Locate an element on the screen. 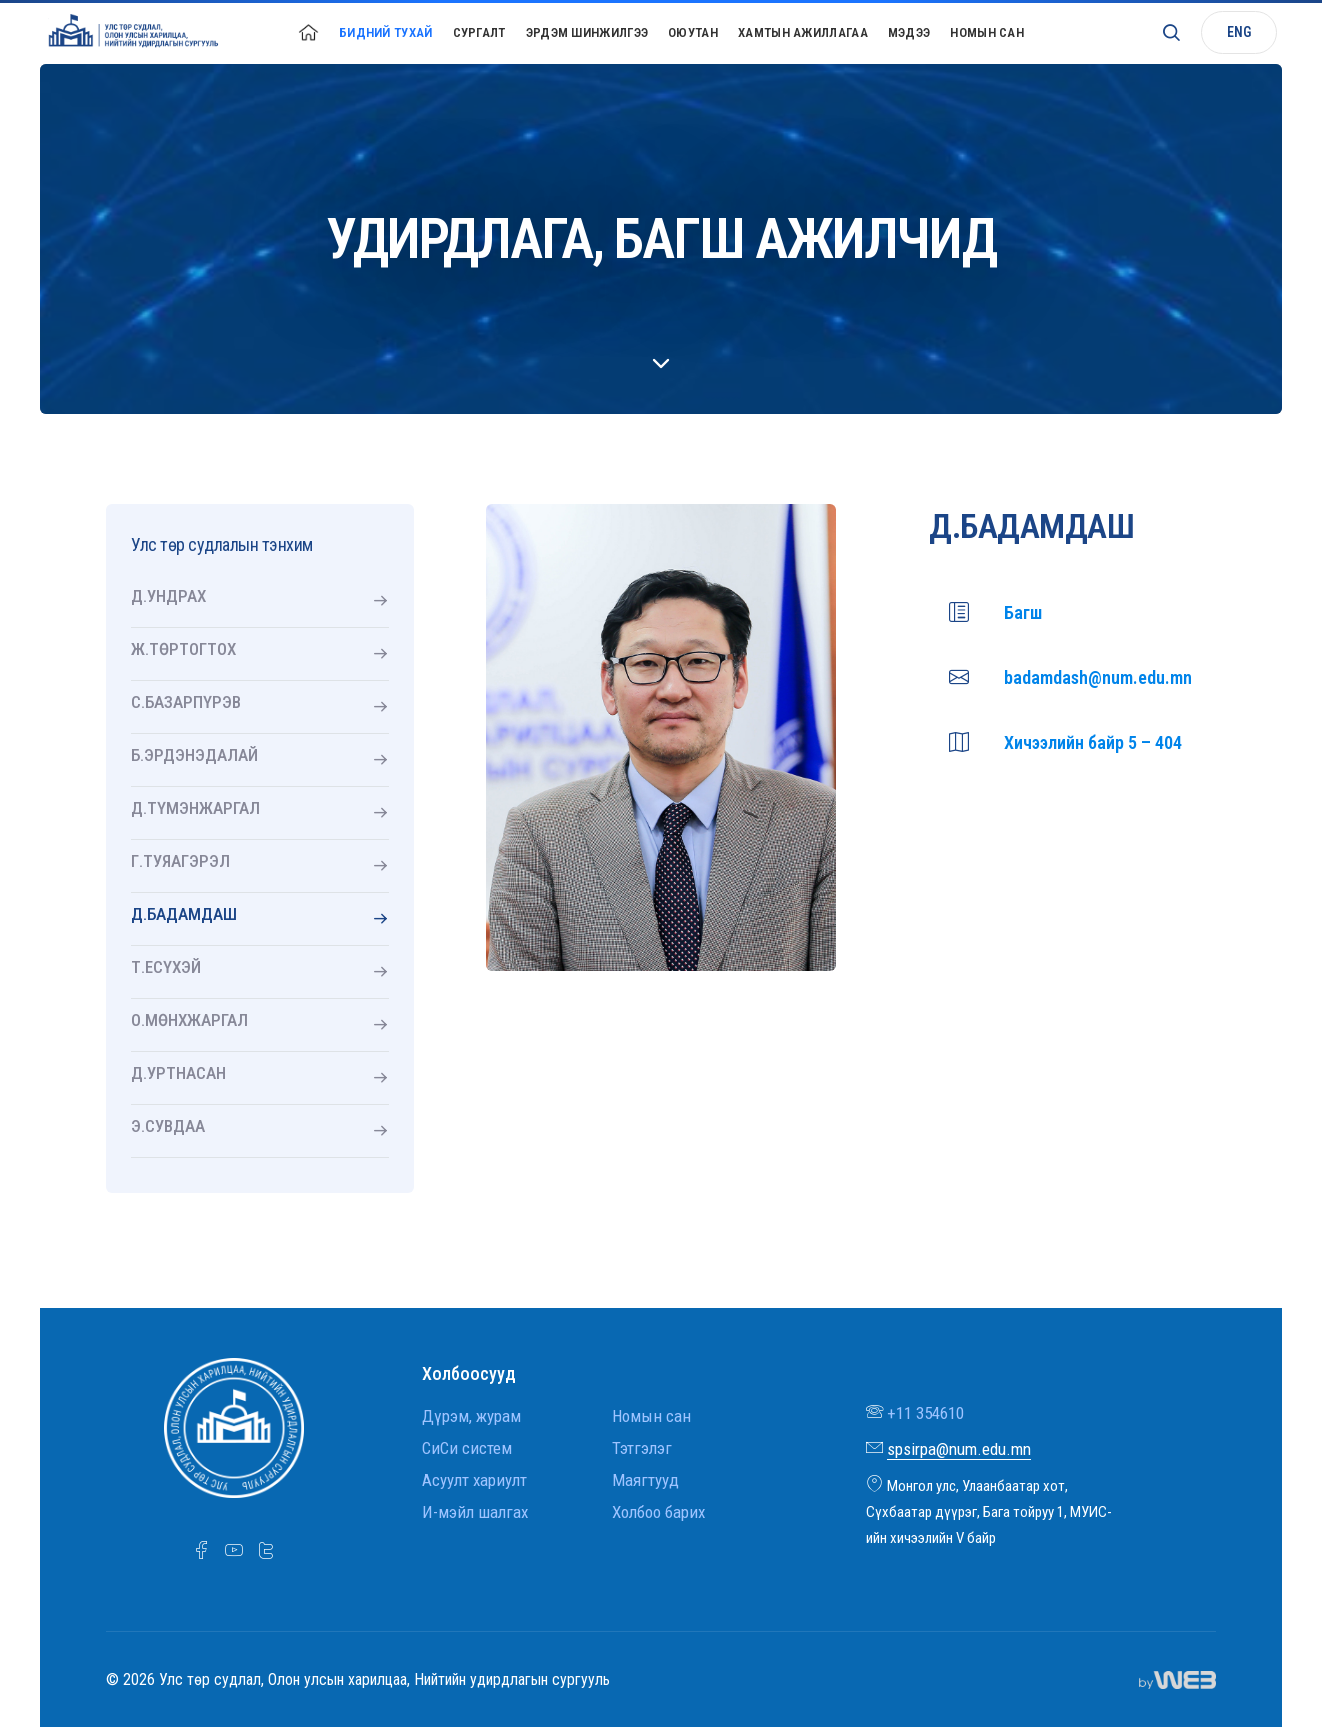 The height and width of the screenshot is (1727, 1322). Мэдээ is located at coordinates (909, 32).